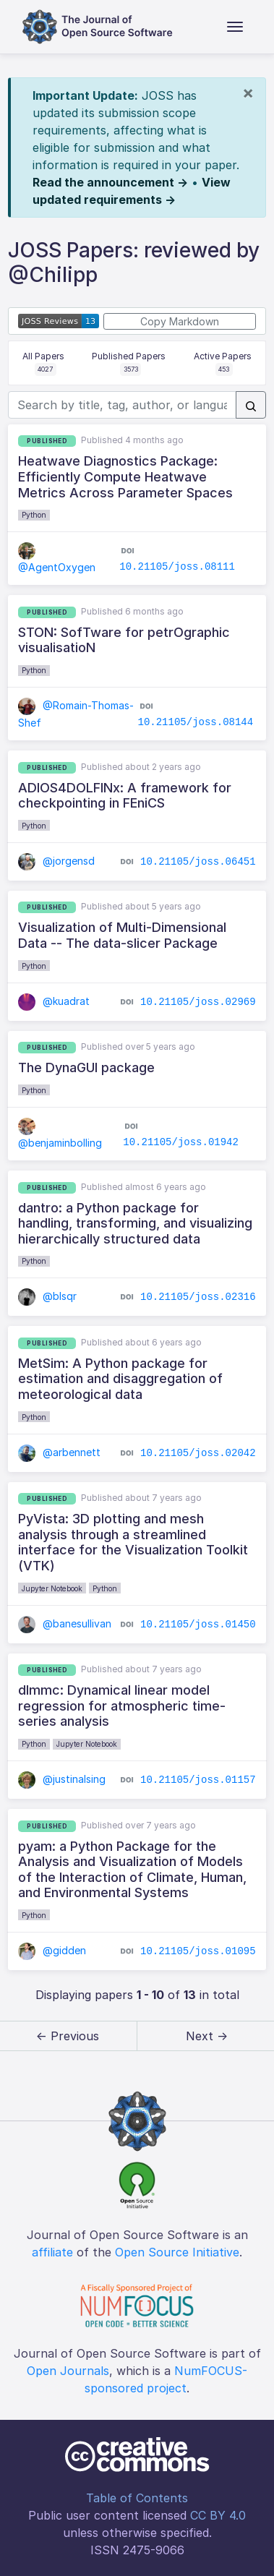 The image size is (274, 2576). I want to click on 10.21105/joss.08111, so click(177, 567).